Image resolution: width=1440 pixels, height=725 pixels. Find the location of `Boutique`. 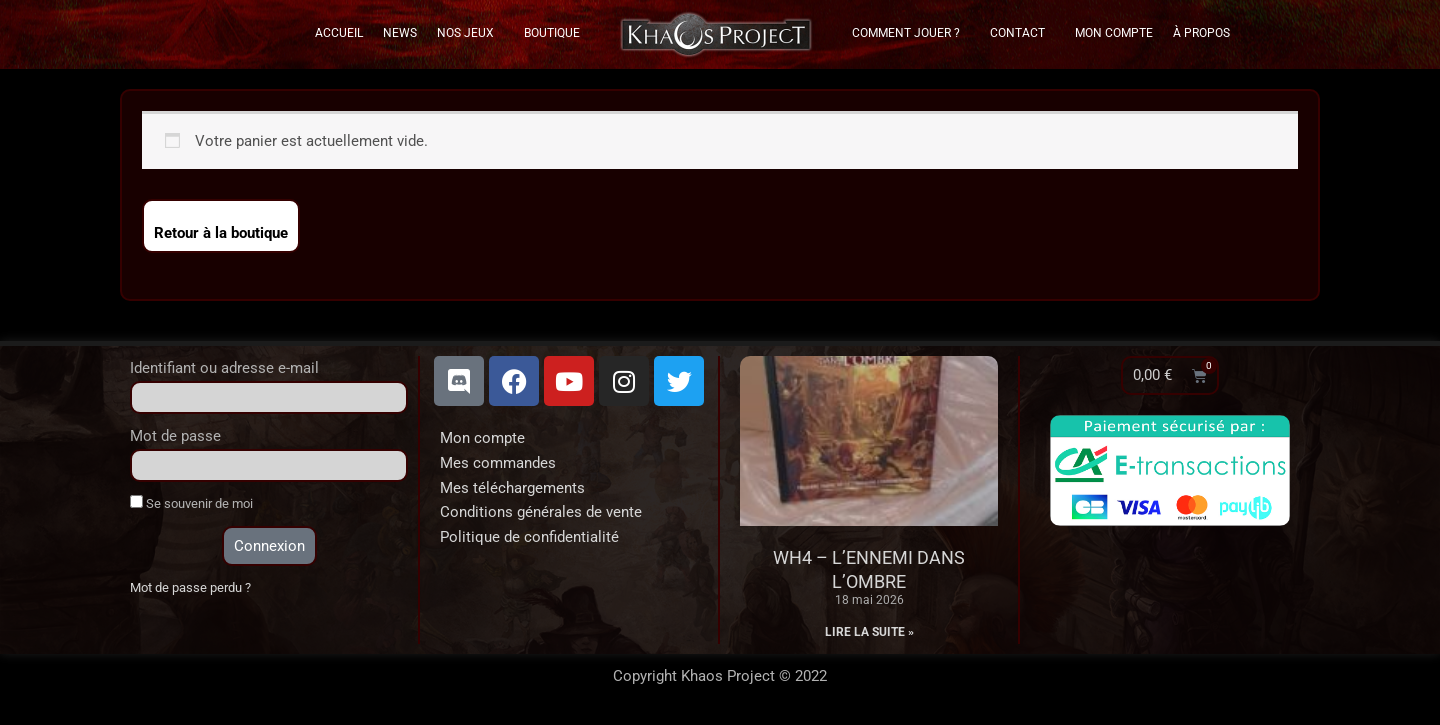

Boutique is located at coordinates (552, 33).